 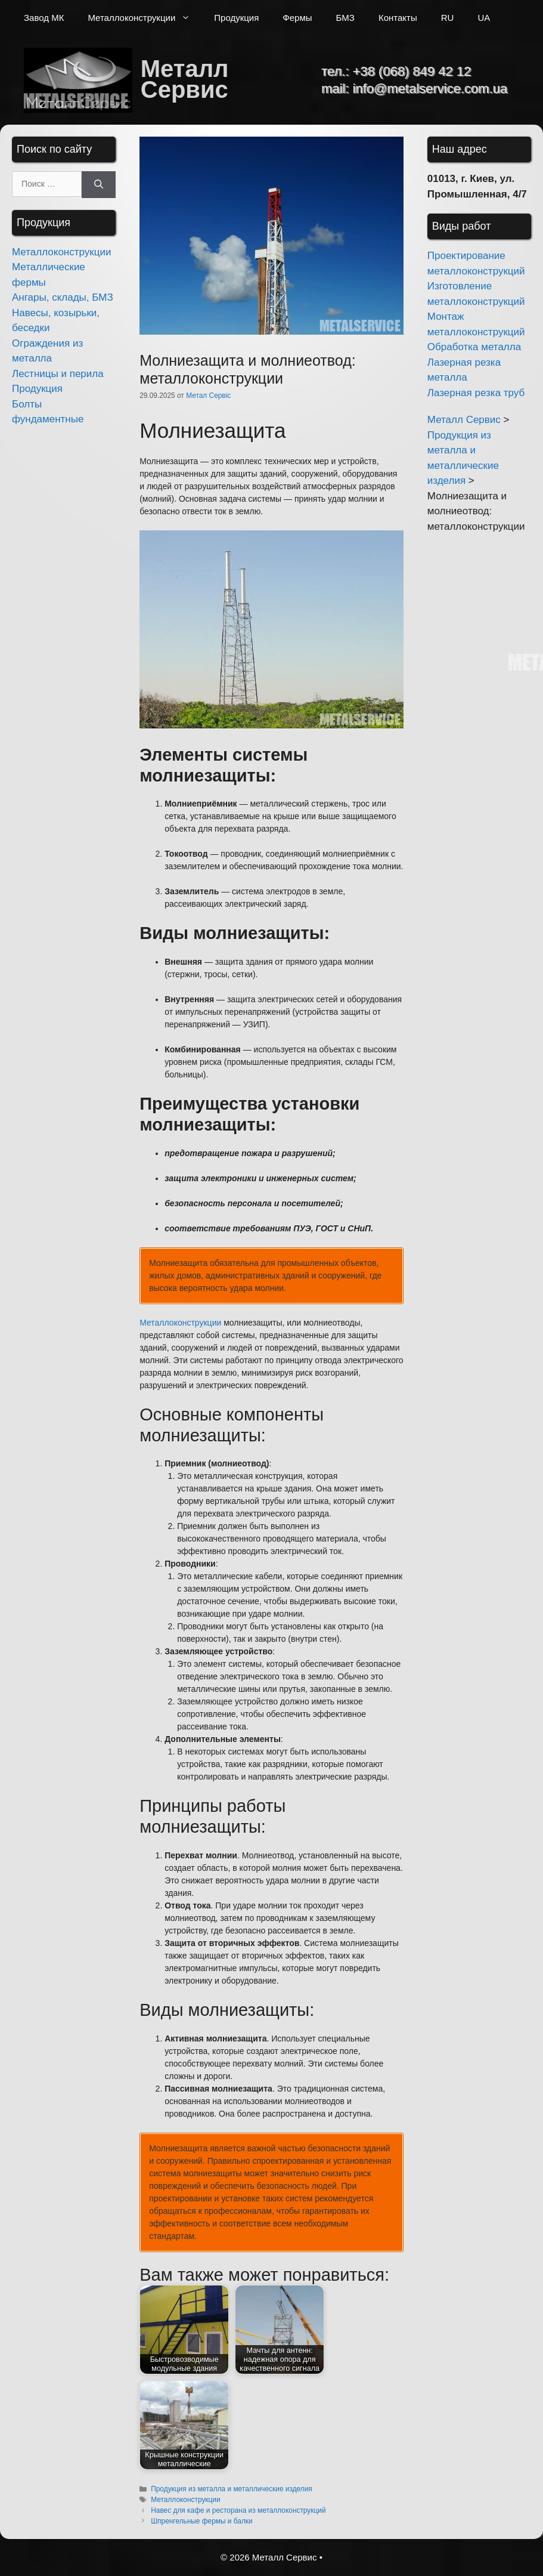 I want to click on Металл Сервис, so click(x=185, y=79).